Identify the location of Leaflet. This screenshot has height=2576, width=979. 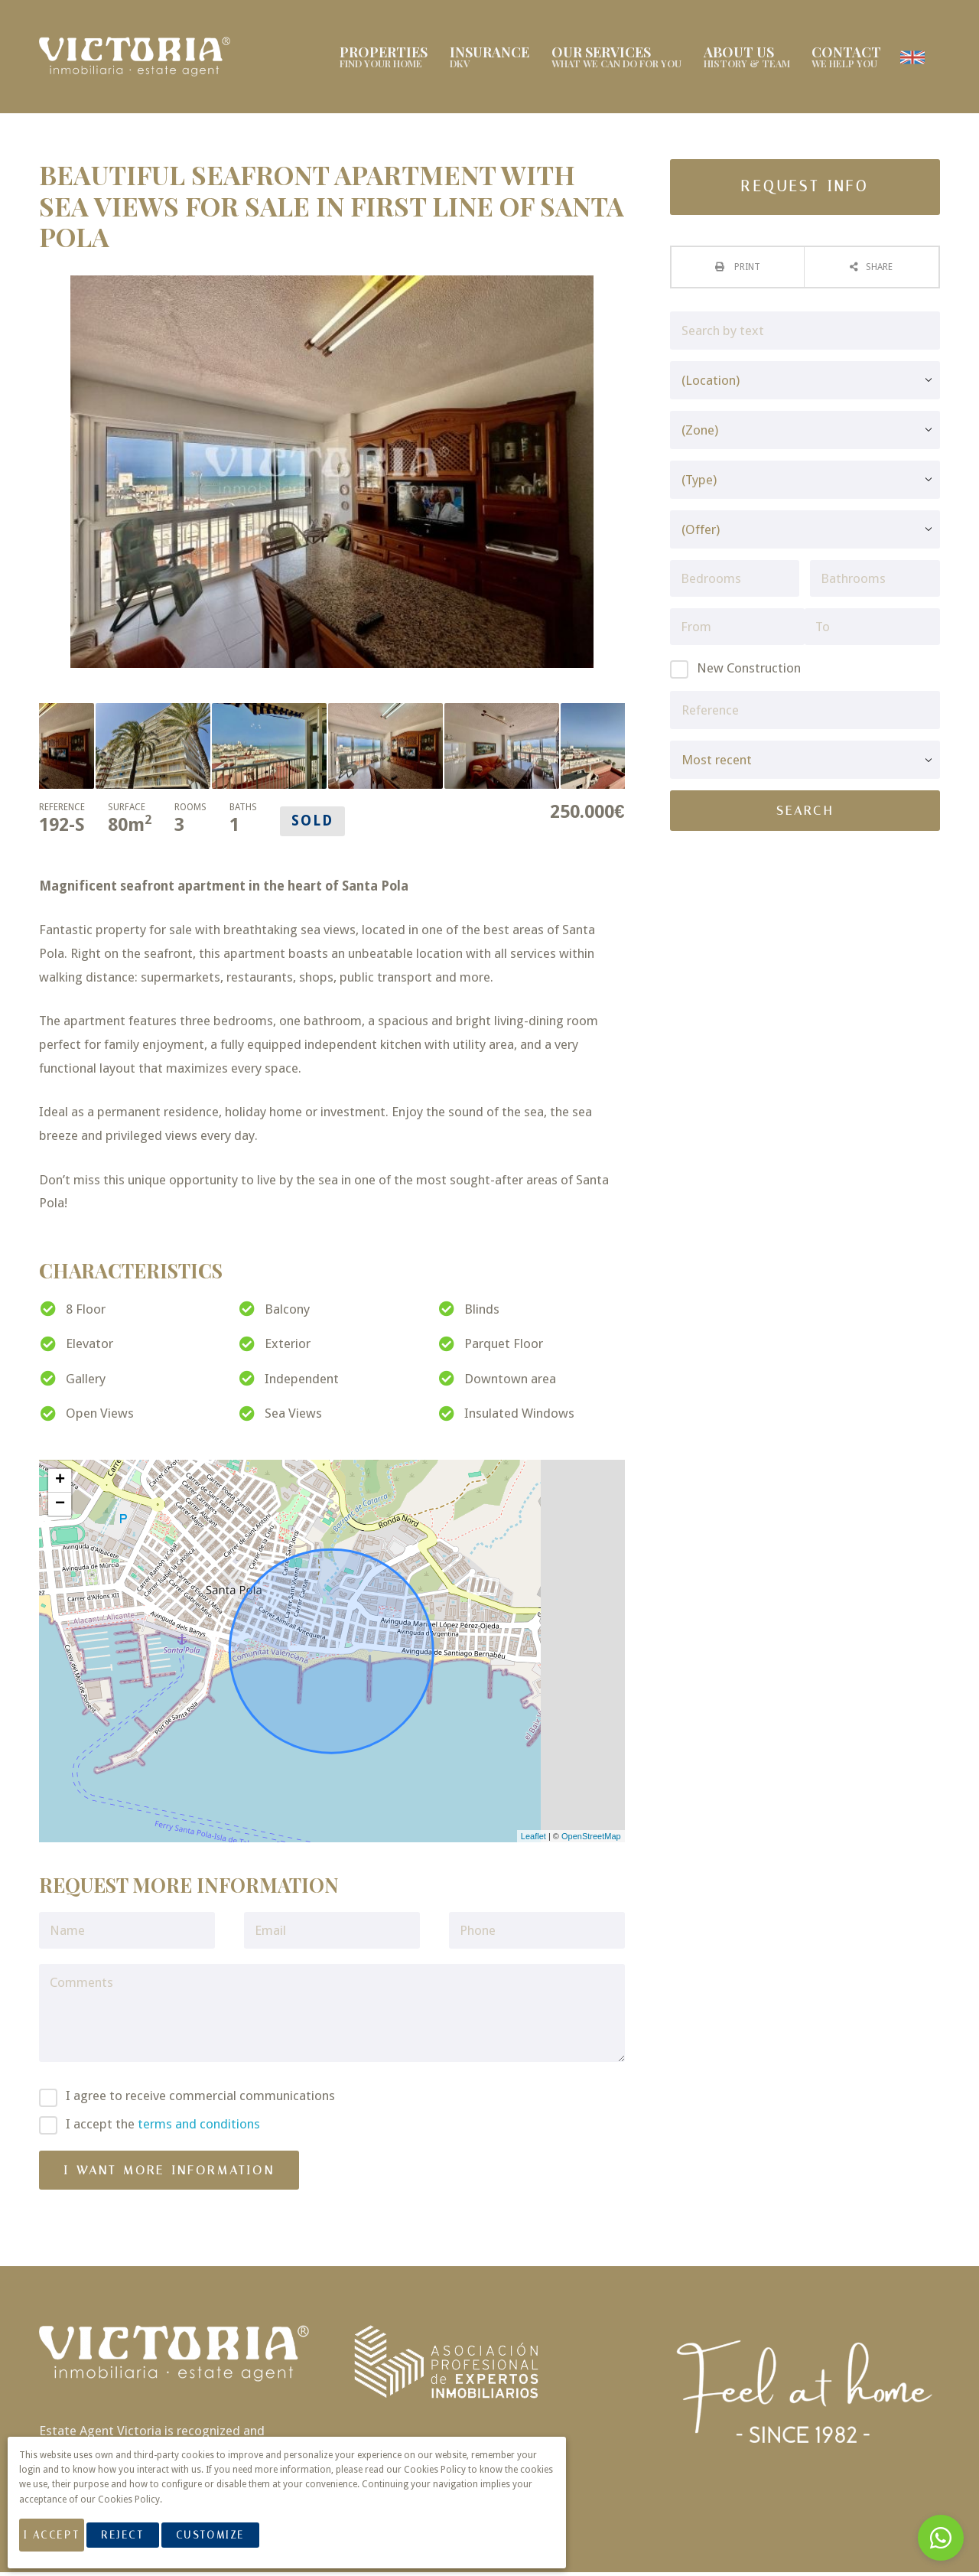
(533, 1839).